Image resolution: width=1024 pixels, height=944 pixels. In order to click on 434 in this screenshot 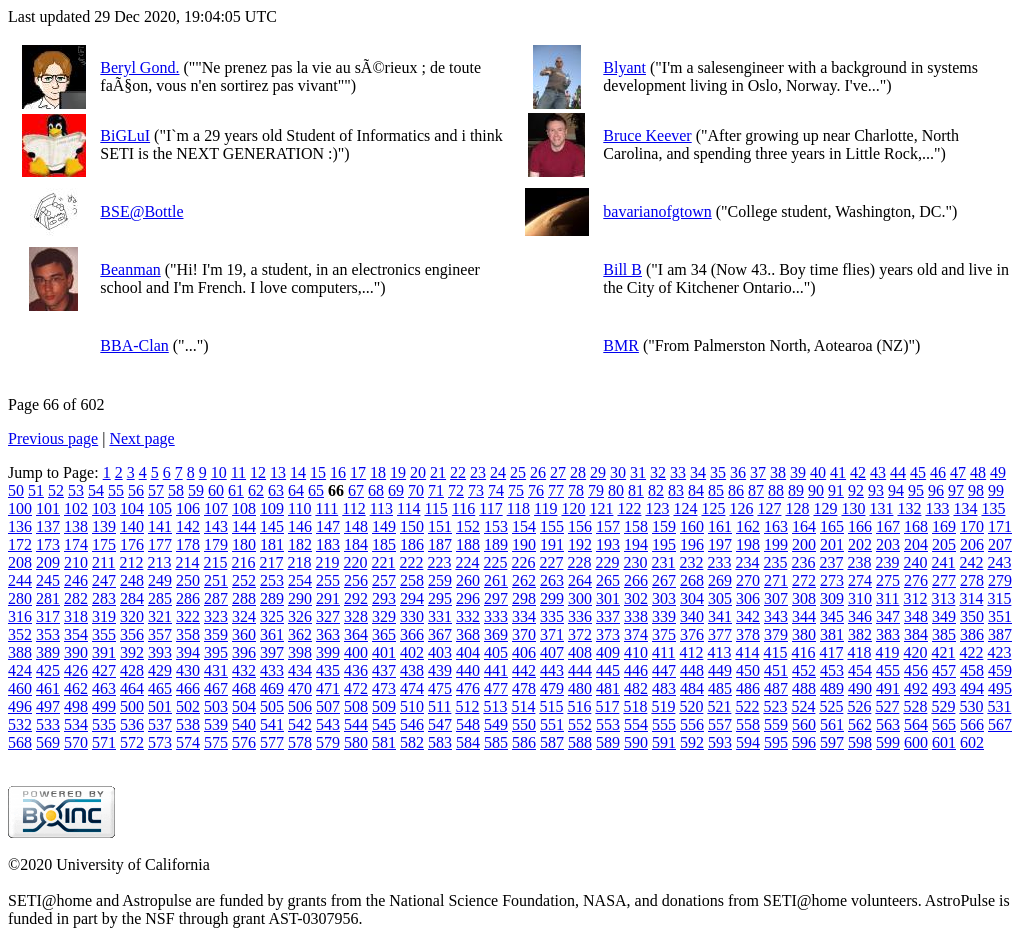, I will do `click(300, 670)`.